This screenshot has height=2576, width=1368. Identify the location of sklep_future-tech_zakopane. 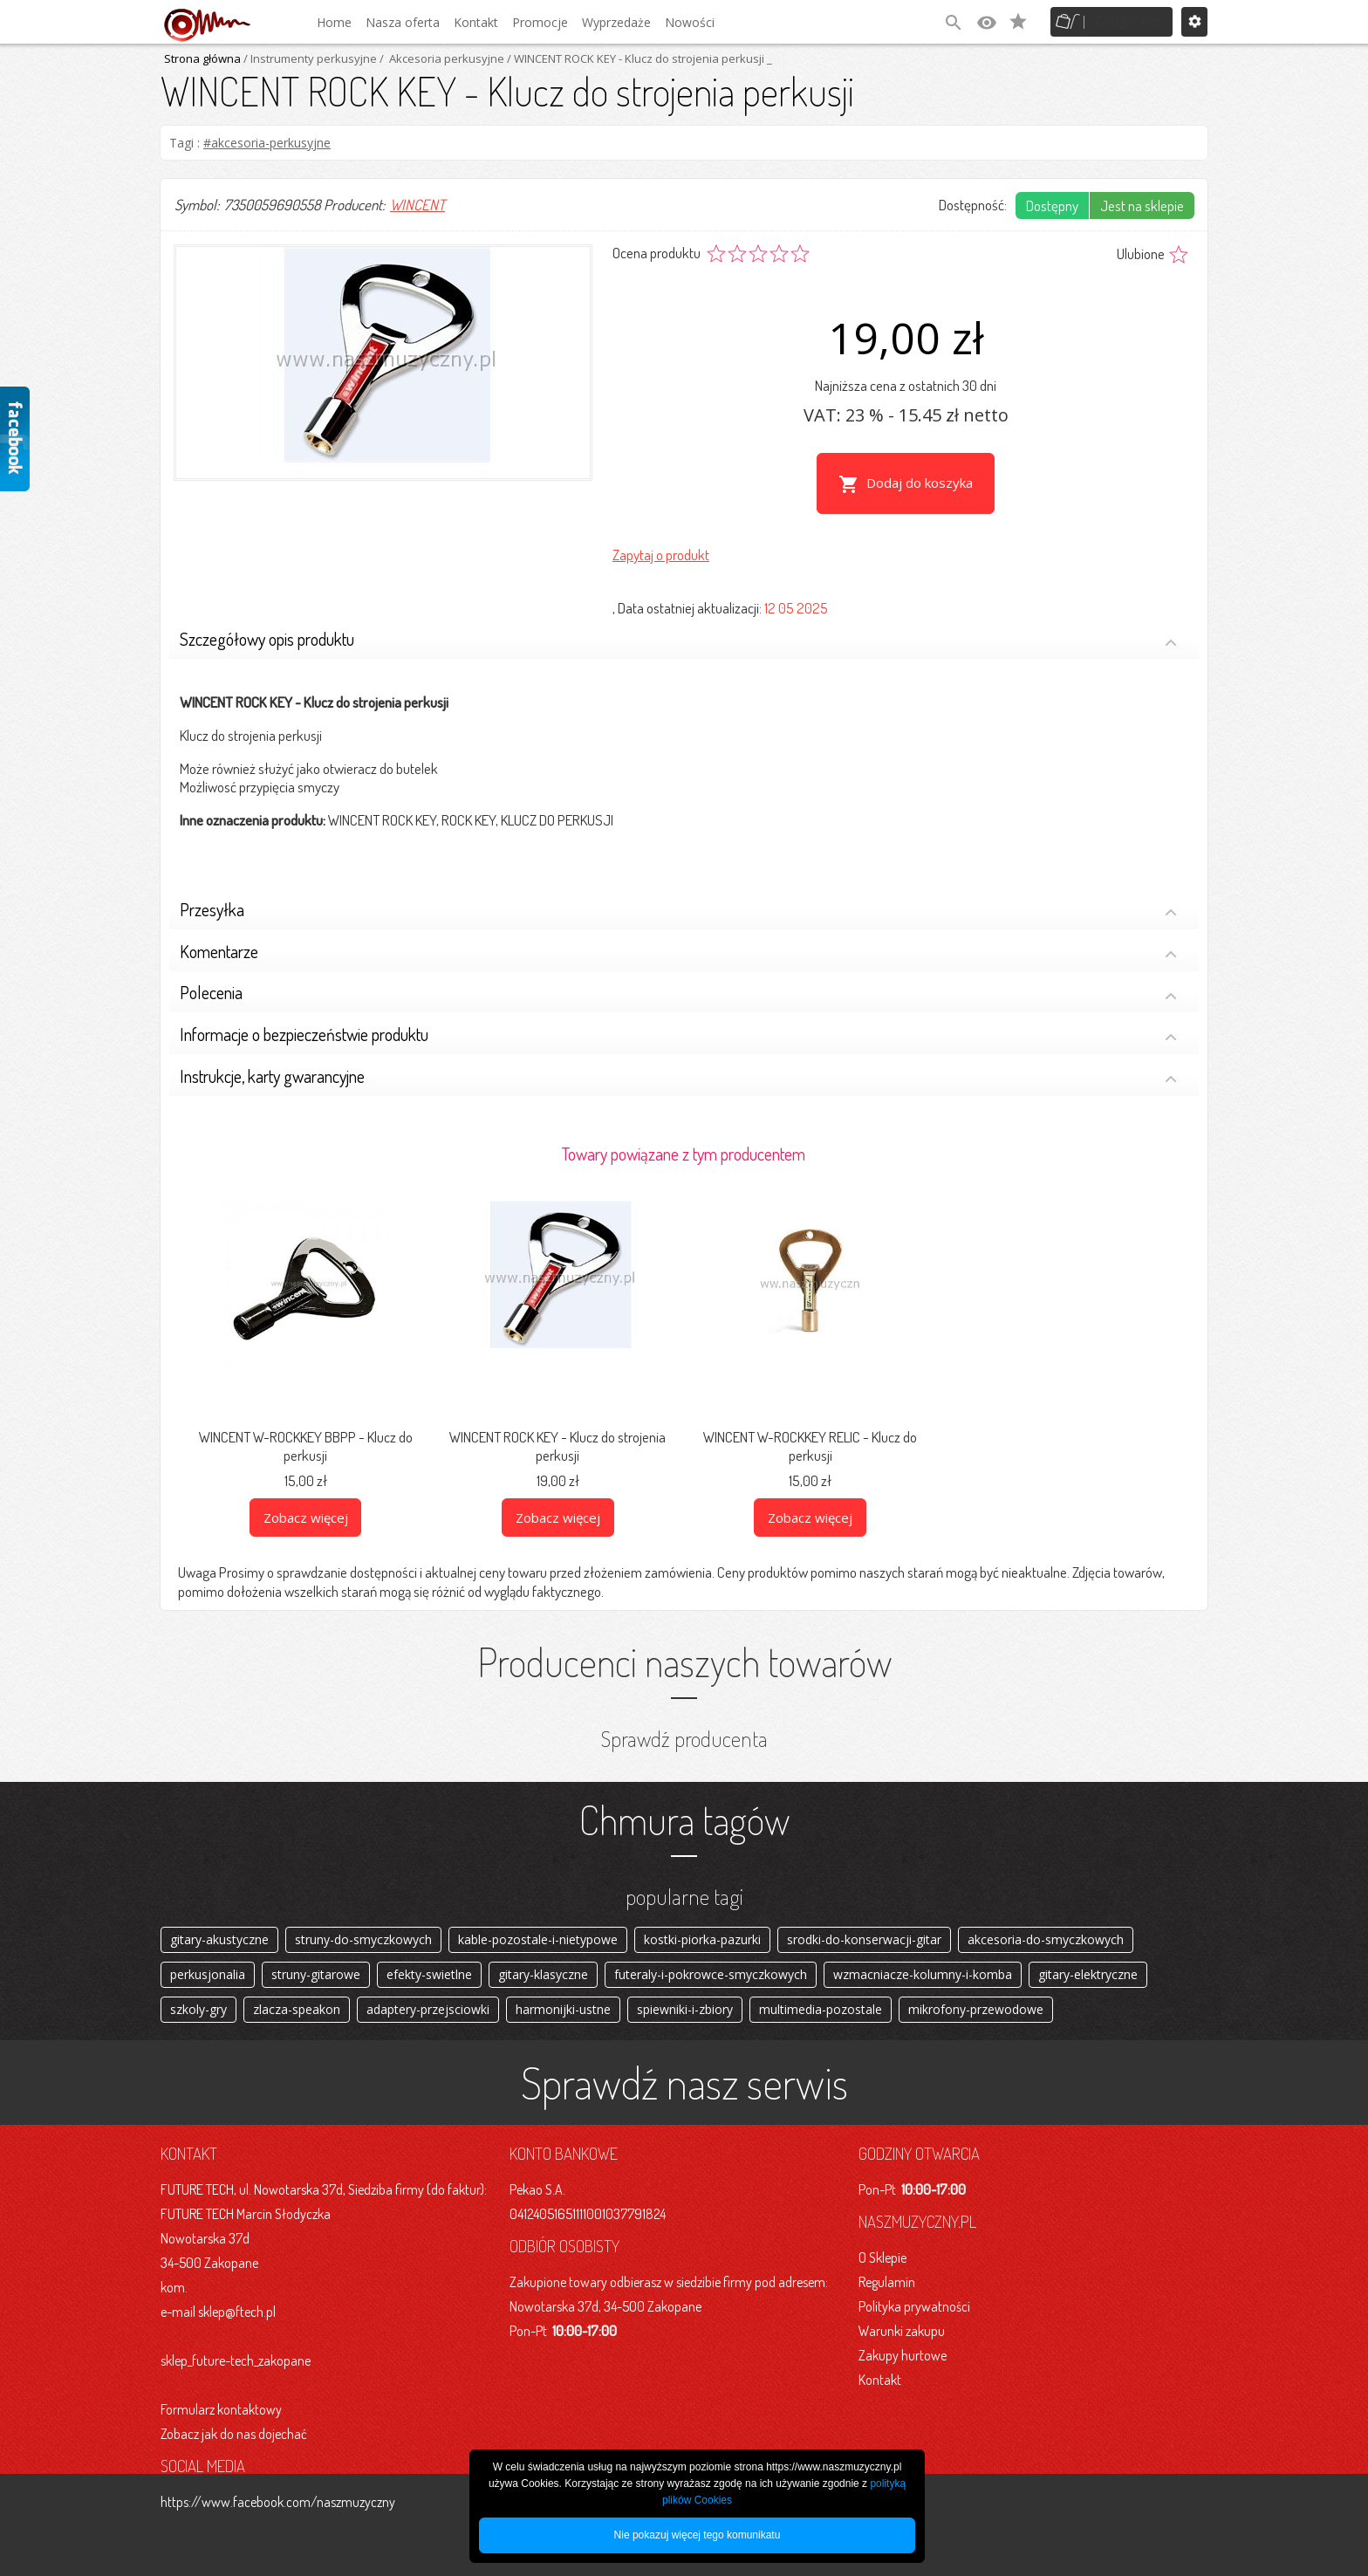
(236, 2360).